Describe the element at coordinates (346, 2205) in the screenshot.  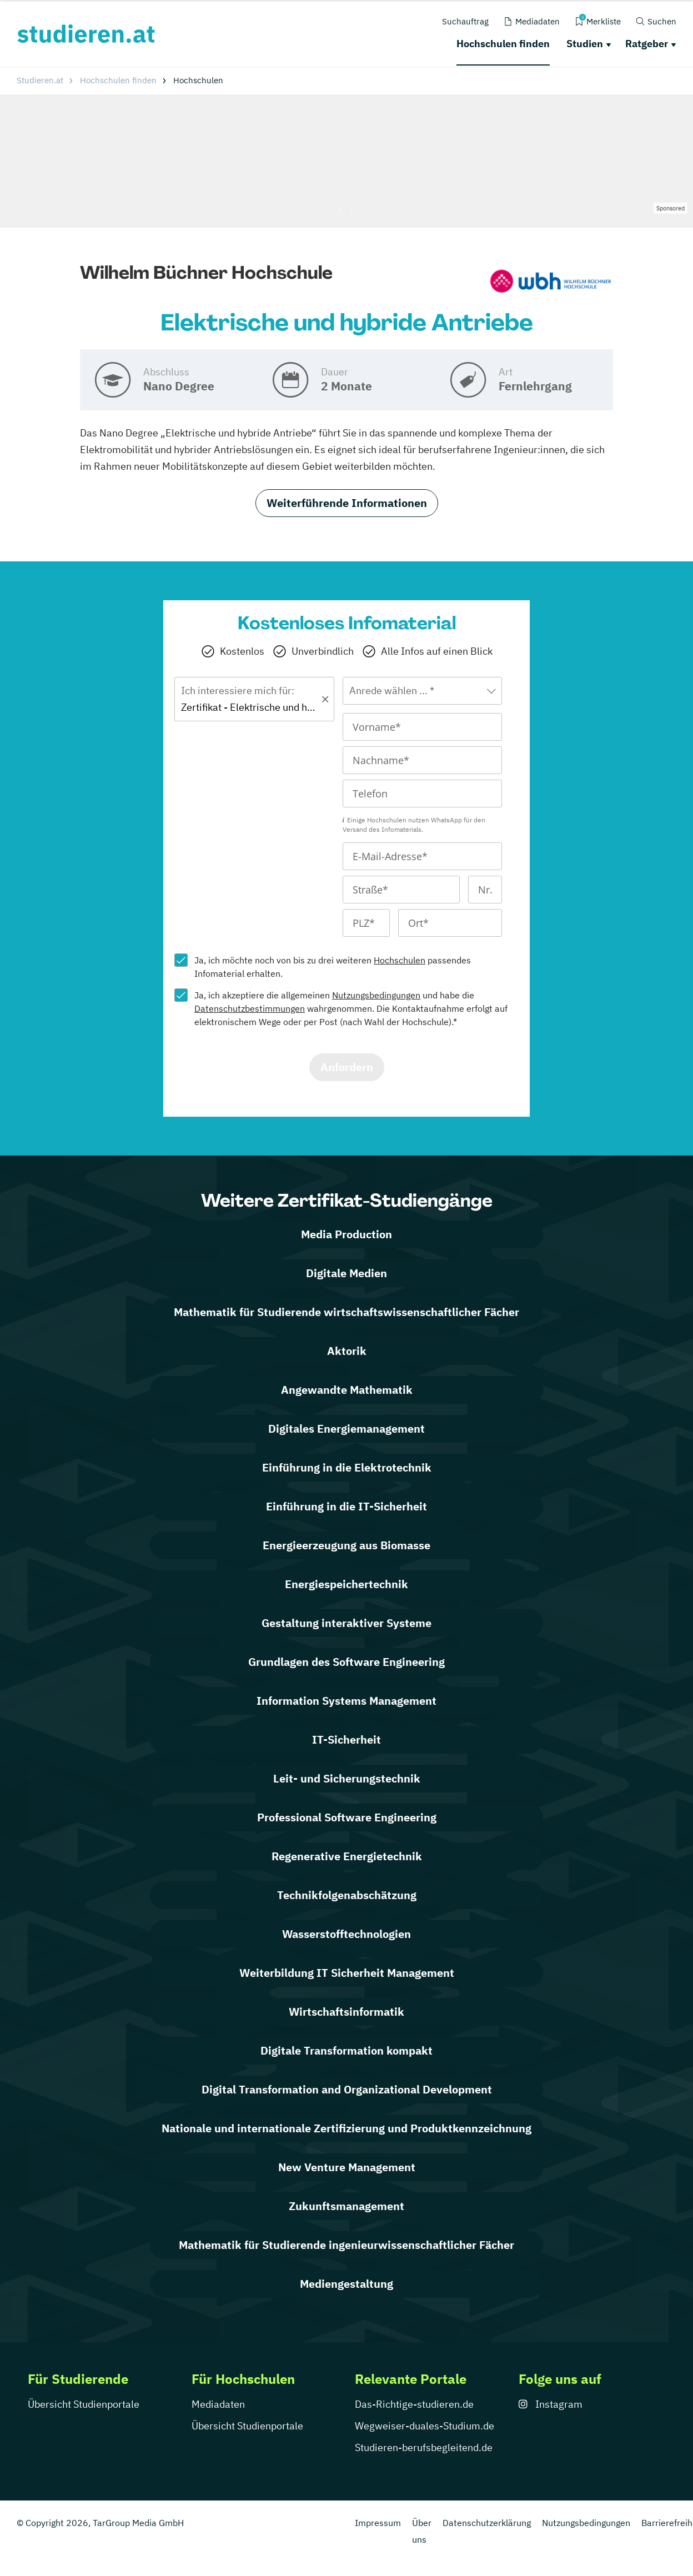
I see `Zukunftsmanagement` at that location.